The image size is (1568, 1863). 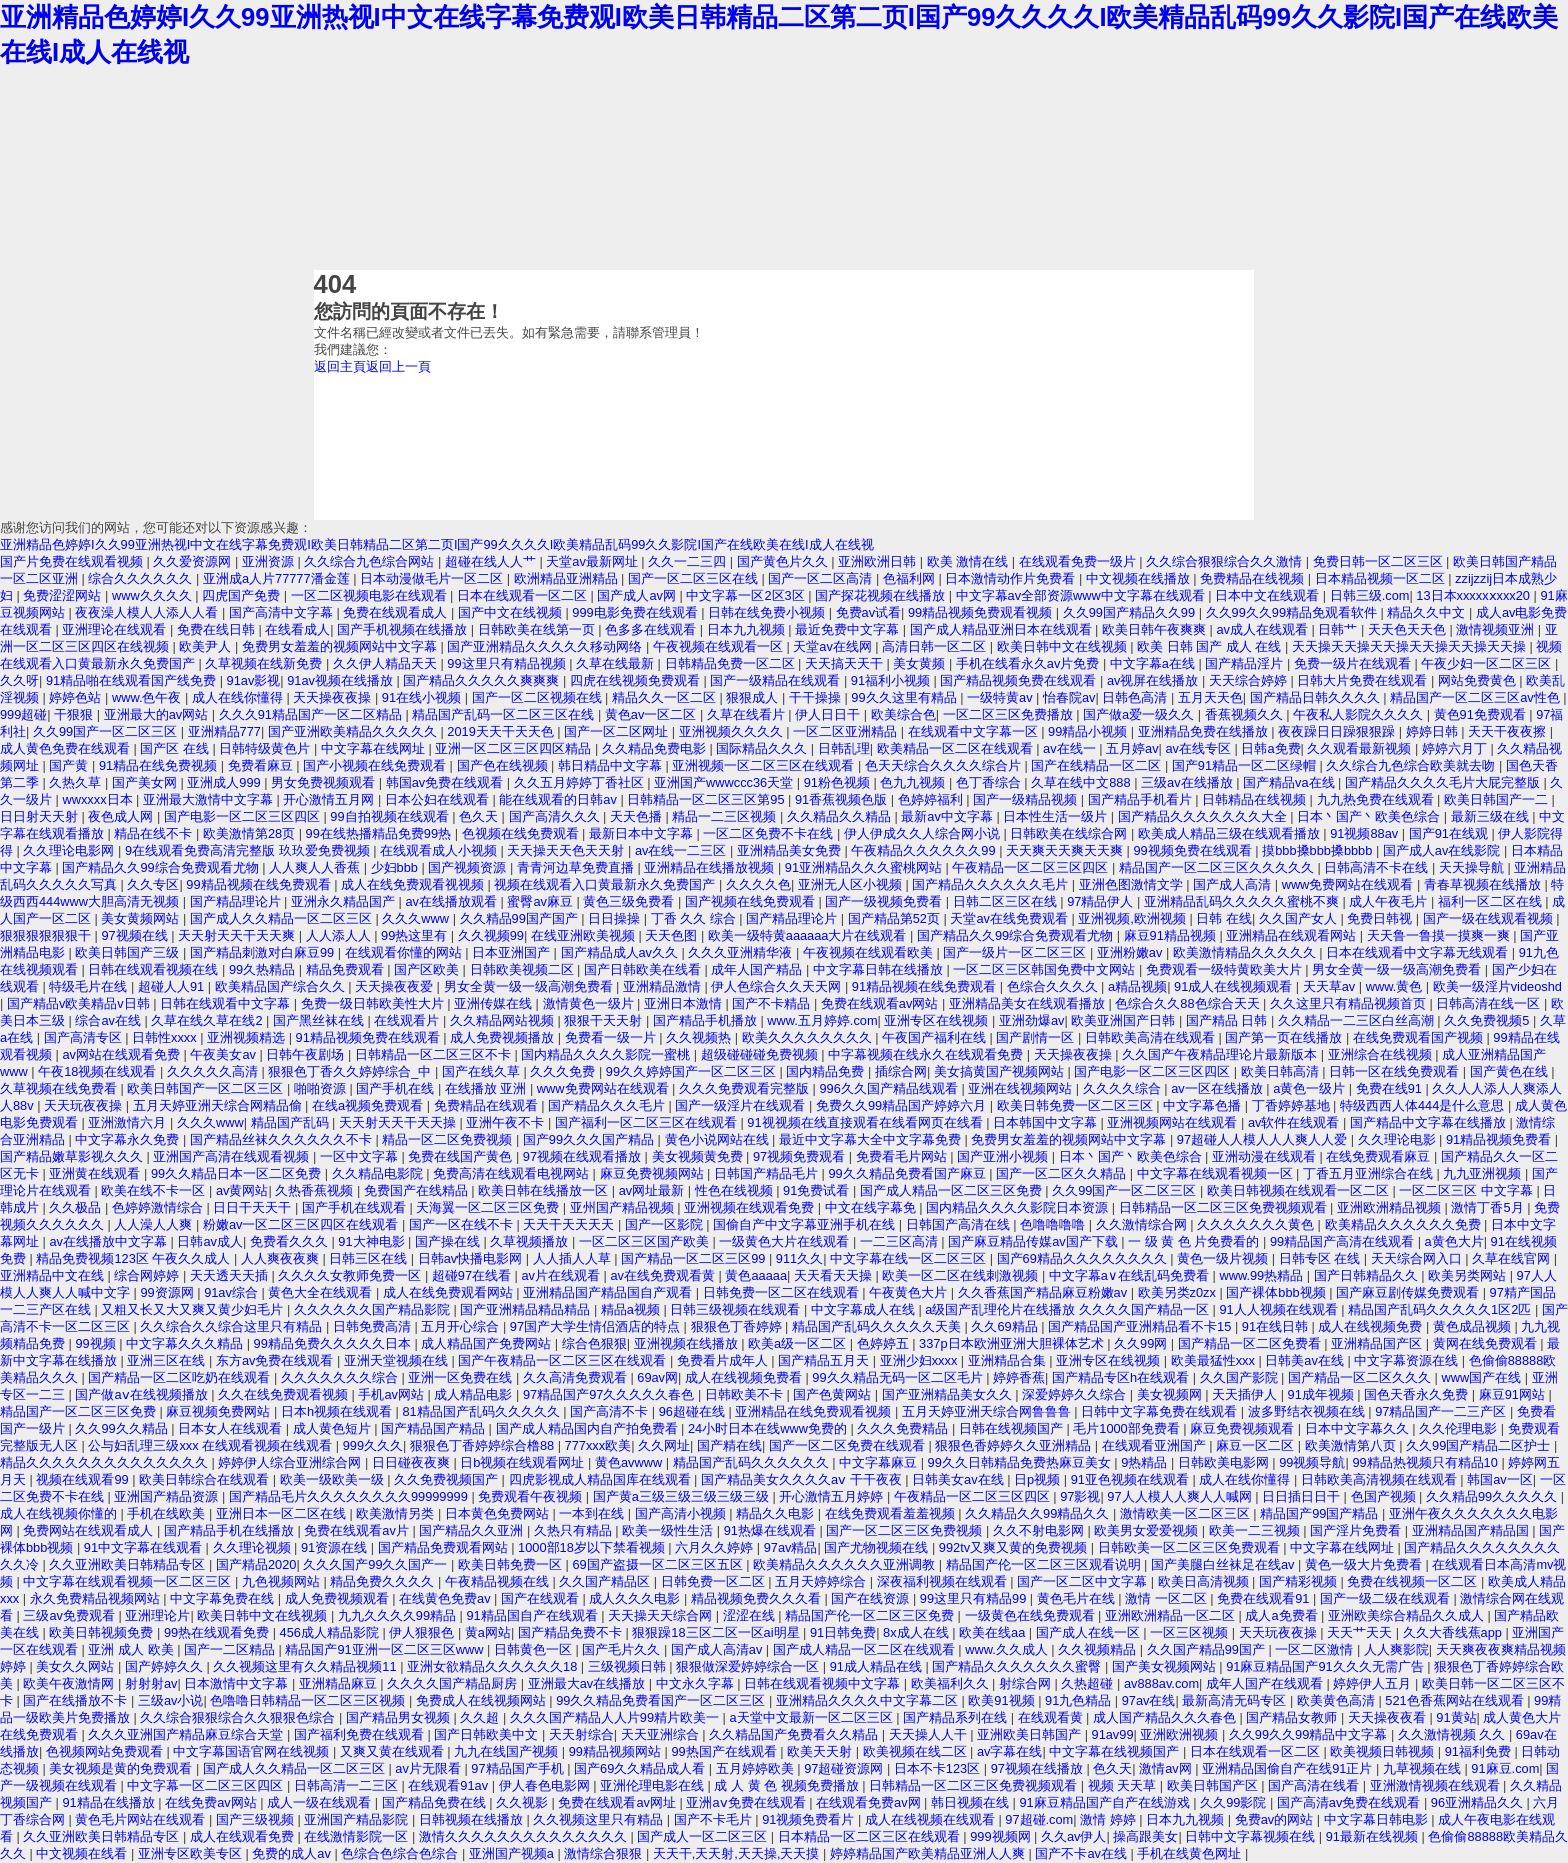 I want to click on 激情丁香5月, so click(x=1489, y=1207).